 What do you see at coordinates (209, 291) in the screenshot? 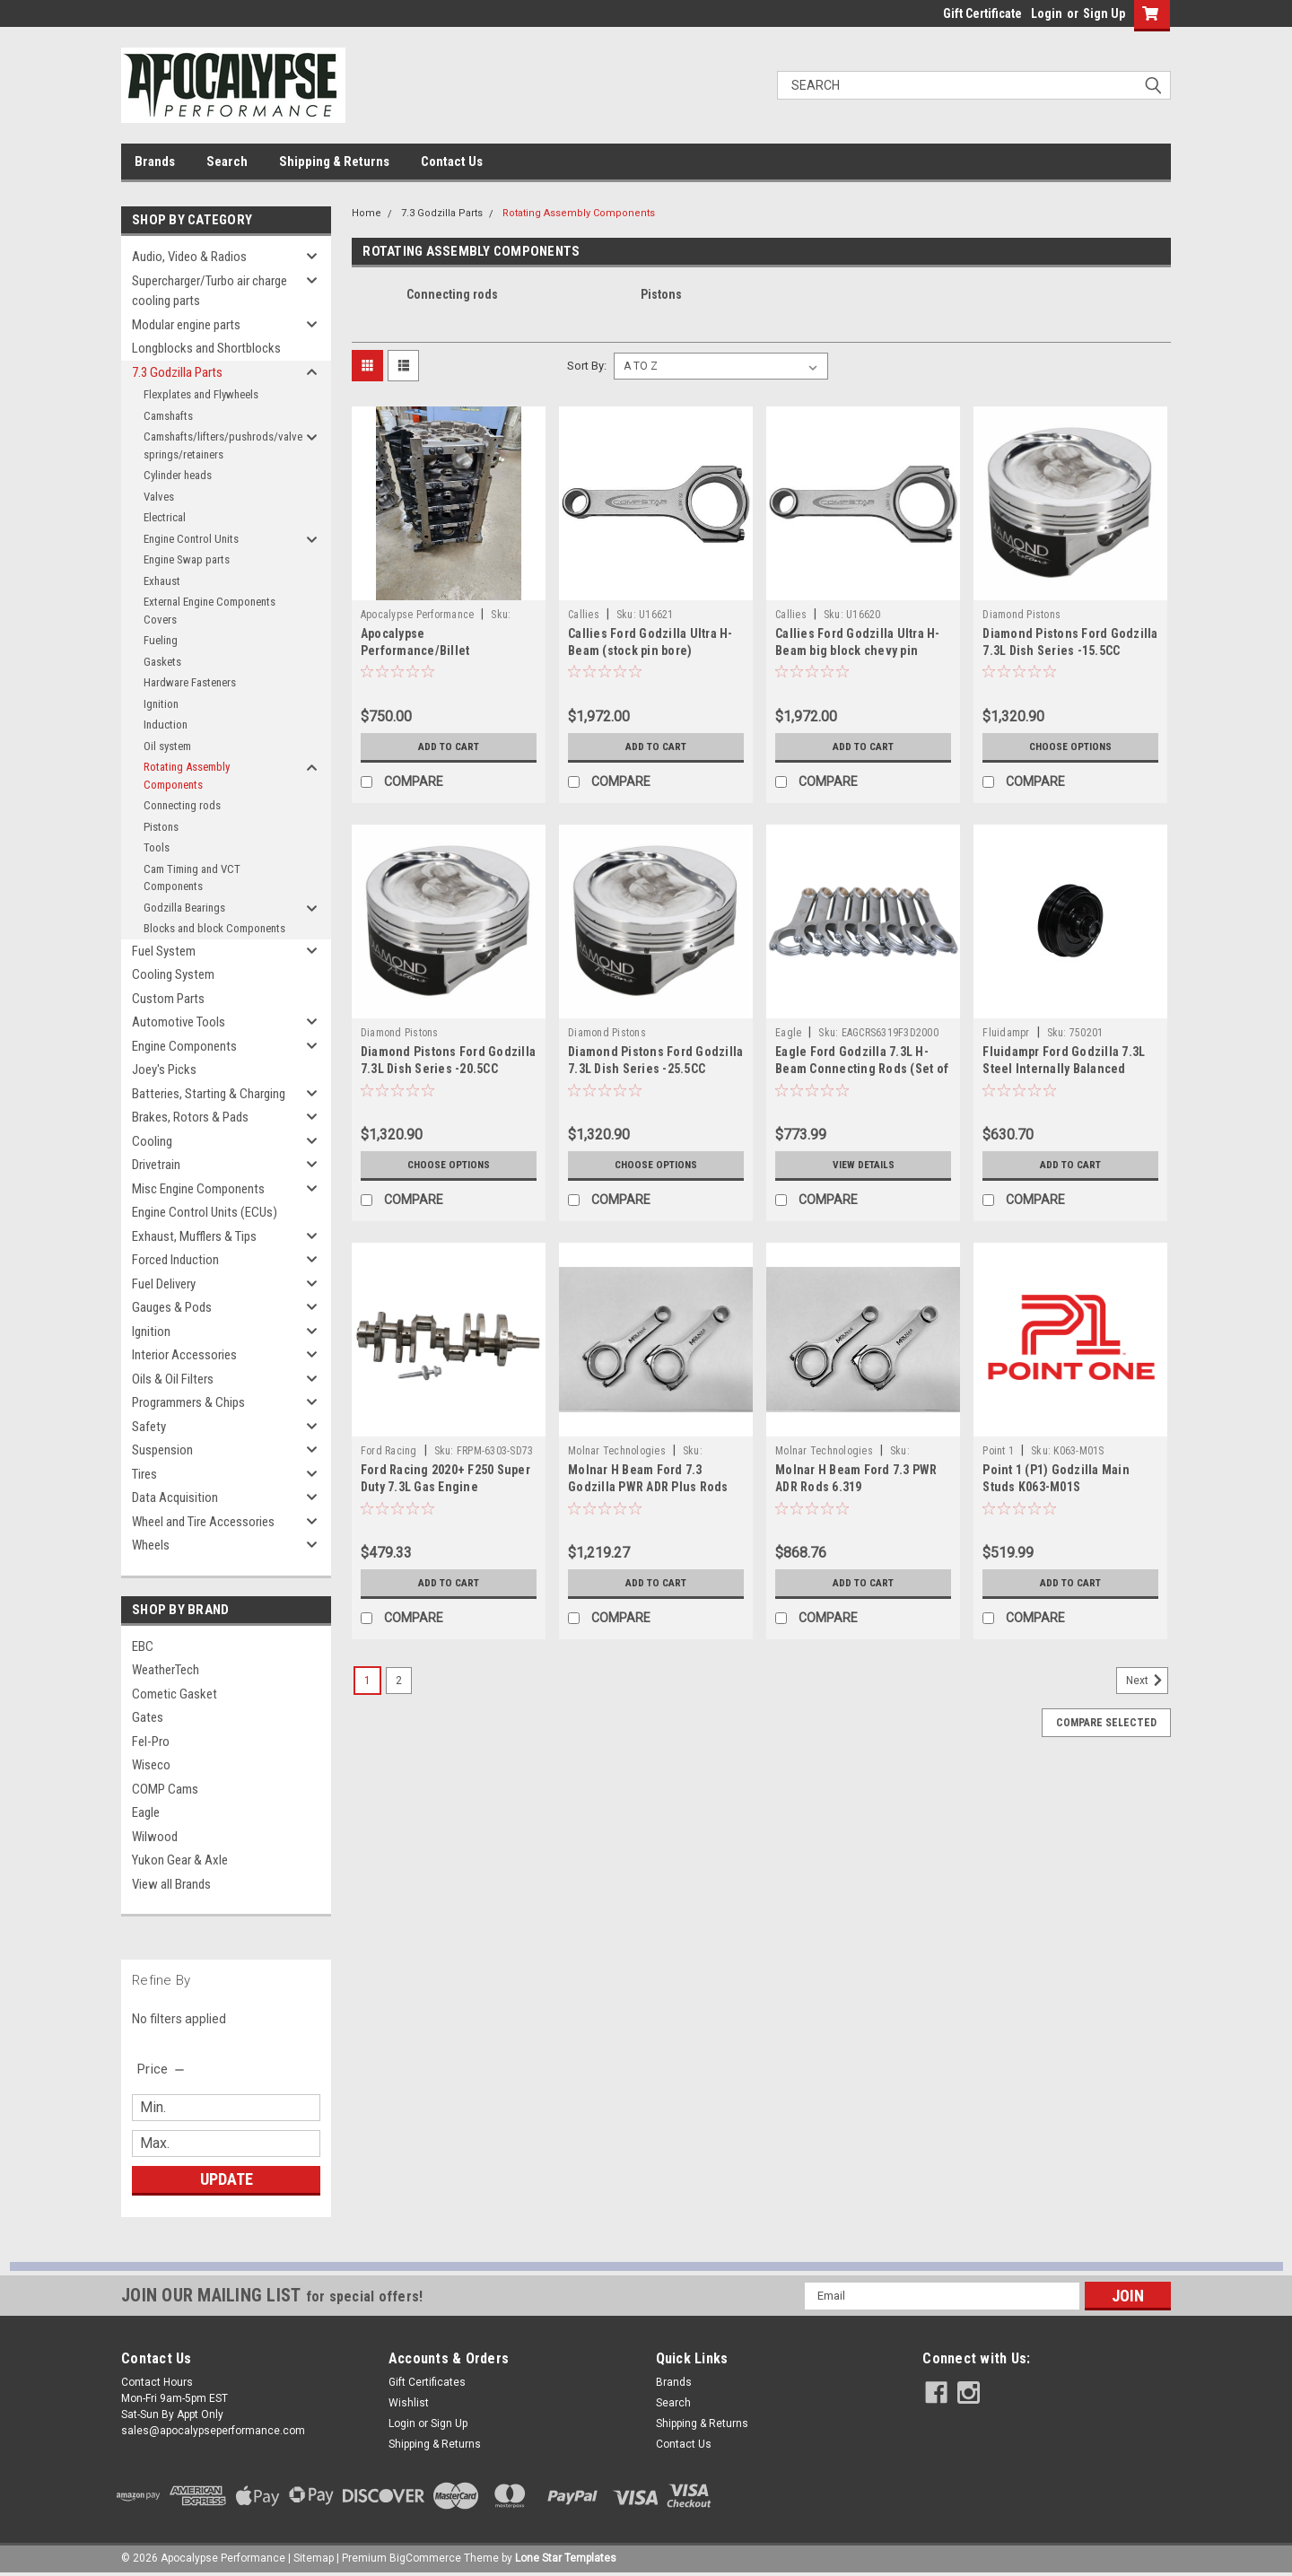
I see `Supercharger/Turbo air charge cooling parts` at bounding box center [209, 291].